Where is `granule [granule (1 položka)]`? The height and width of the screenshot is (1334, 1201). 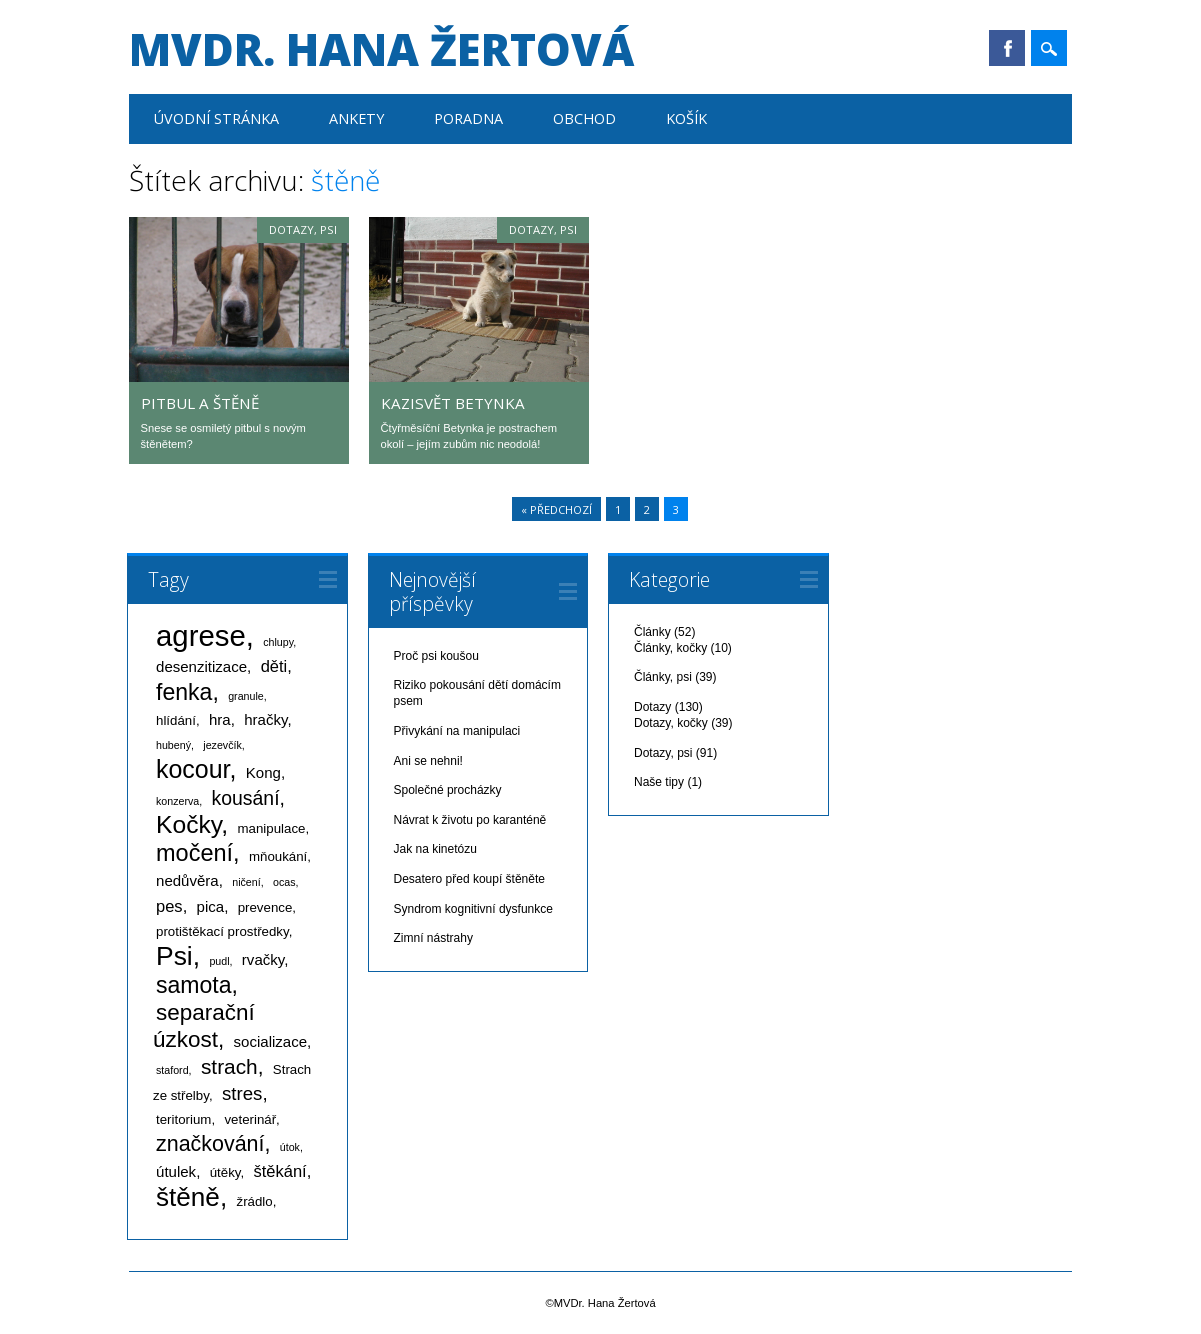
granule [granule (1 položka)] is located at coordinates (246, 696).